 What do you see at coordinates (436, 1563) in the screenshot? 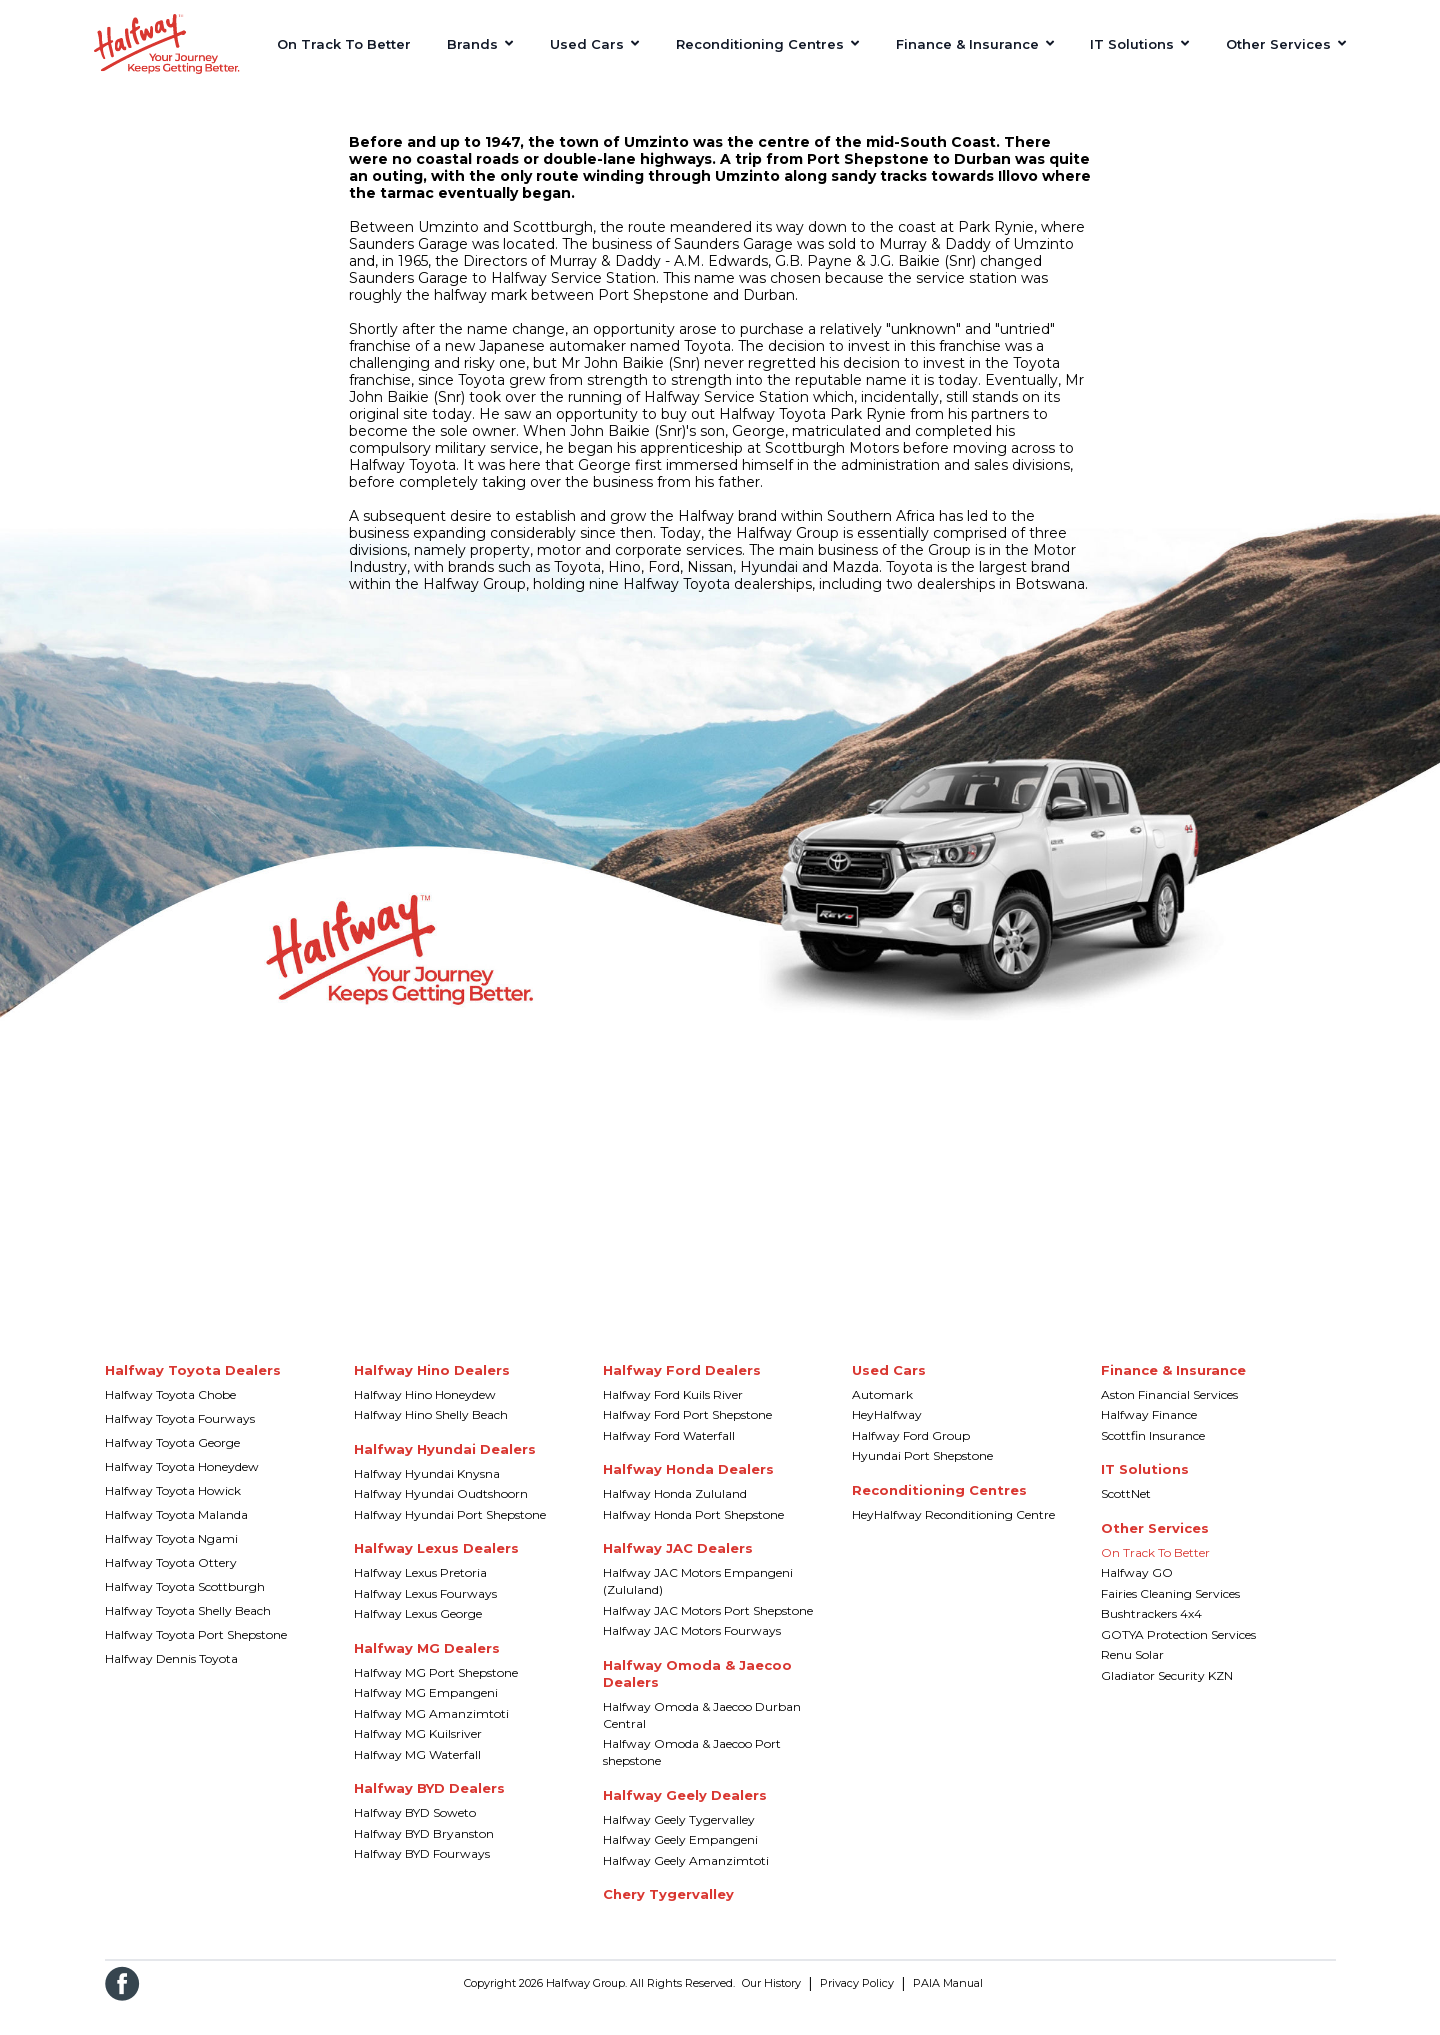
I see `Halfway Lexus Dealers` at bounding box center [436, 1563].